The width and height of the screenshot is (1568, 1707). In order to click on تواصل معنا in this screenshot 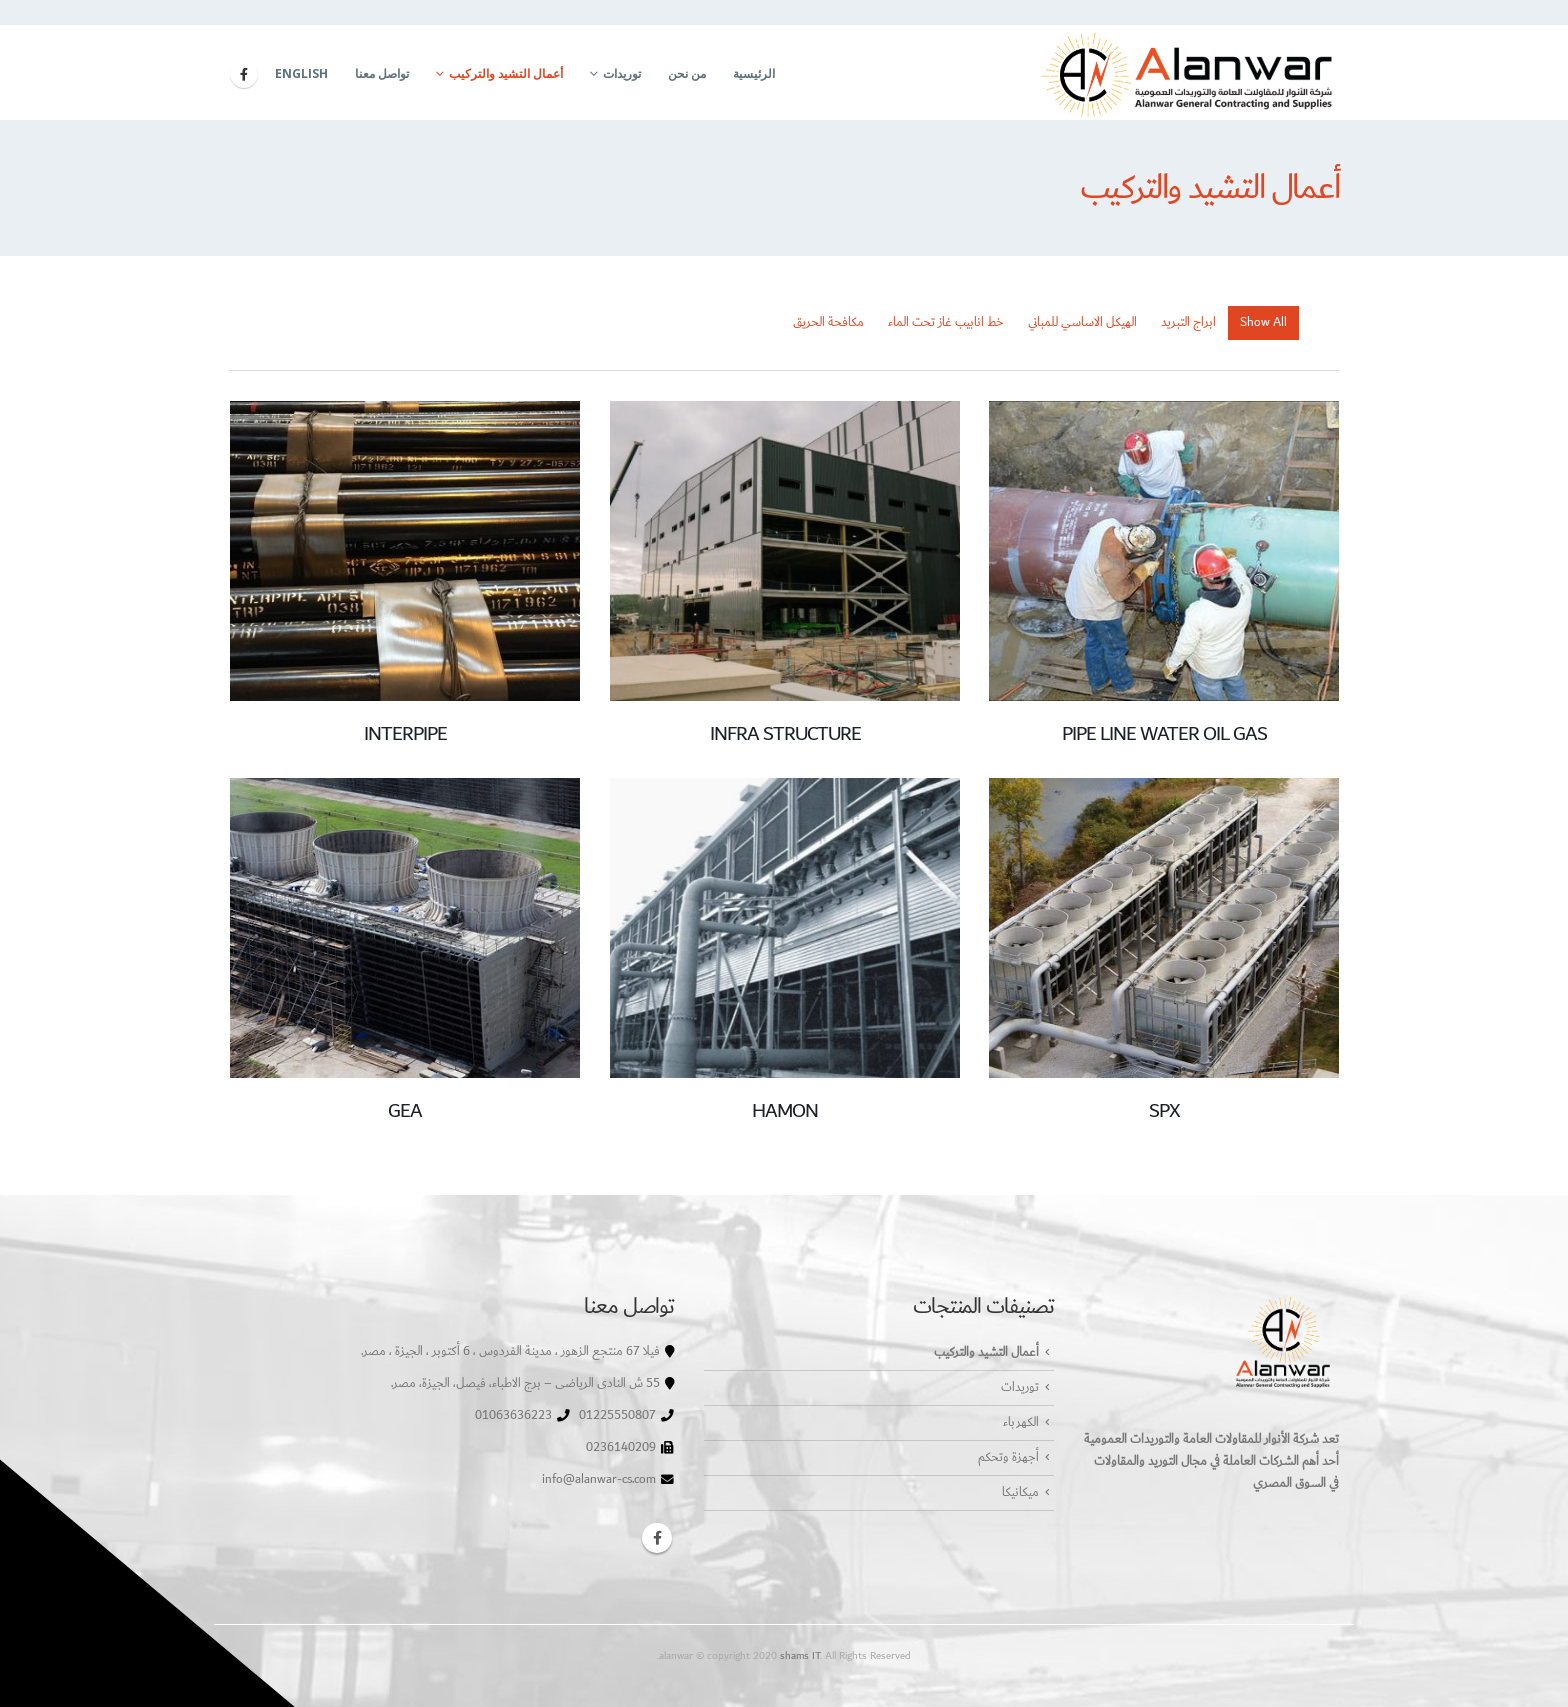, I will do `click(382, 73)`.